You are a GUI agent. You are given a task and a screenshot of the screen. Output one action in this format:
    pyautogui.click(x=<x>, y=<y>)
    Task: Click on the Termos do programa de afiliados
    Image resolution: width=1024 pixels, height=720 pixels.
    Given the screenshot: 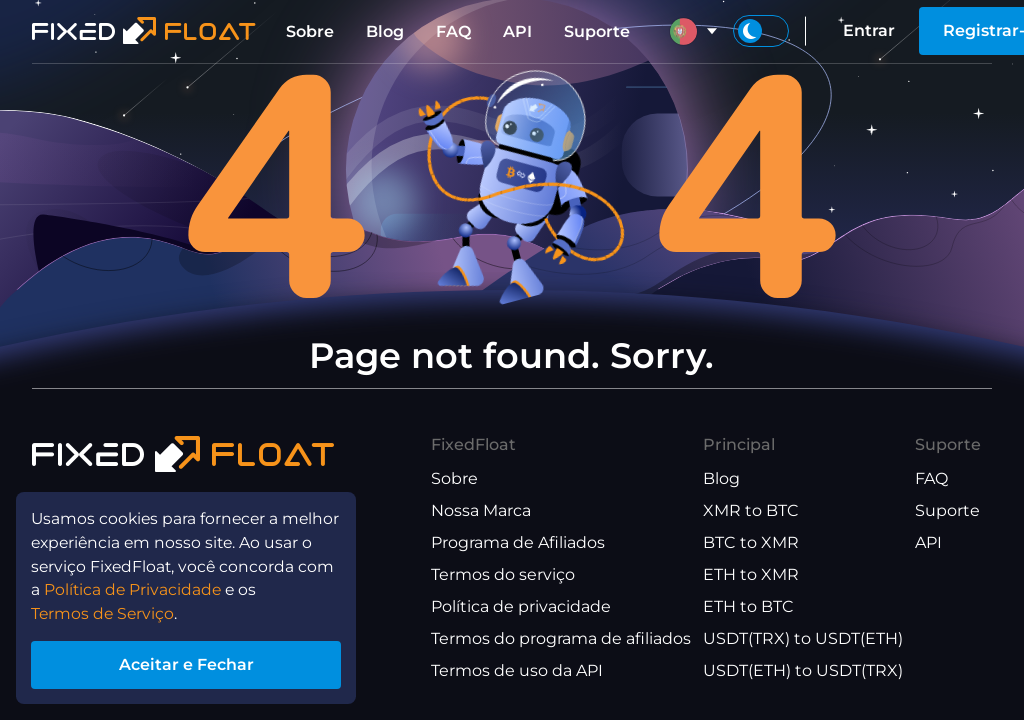 What is the action you would take?
    pyautogui.click(x=561, y=638)
    